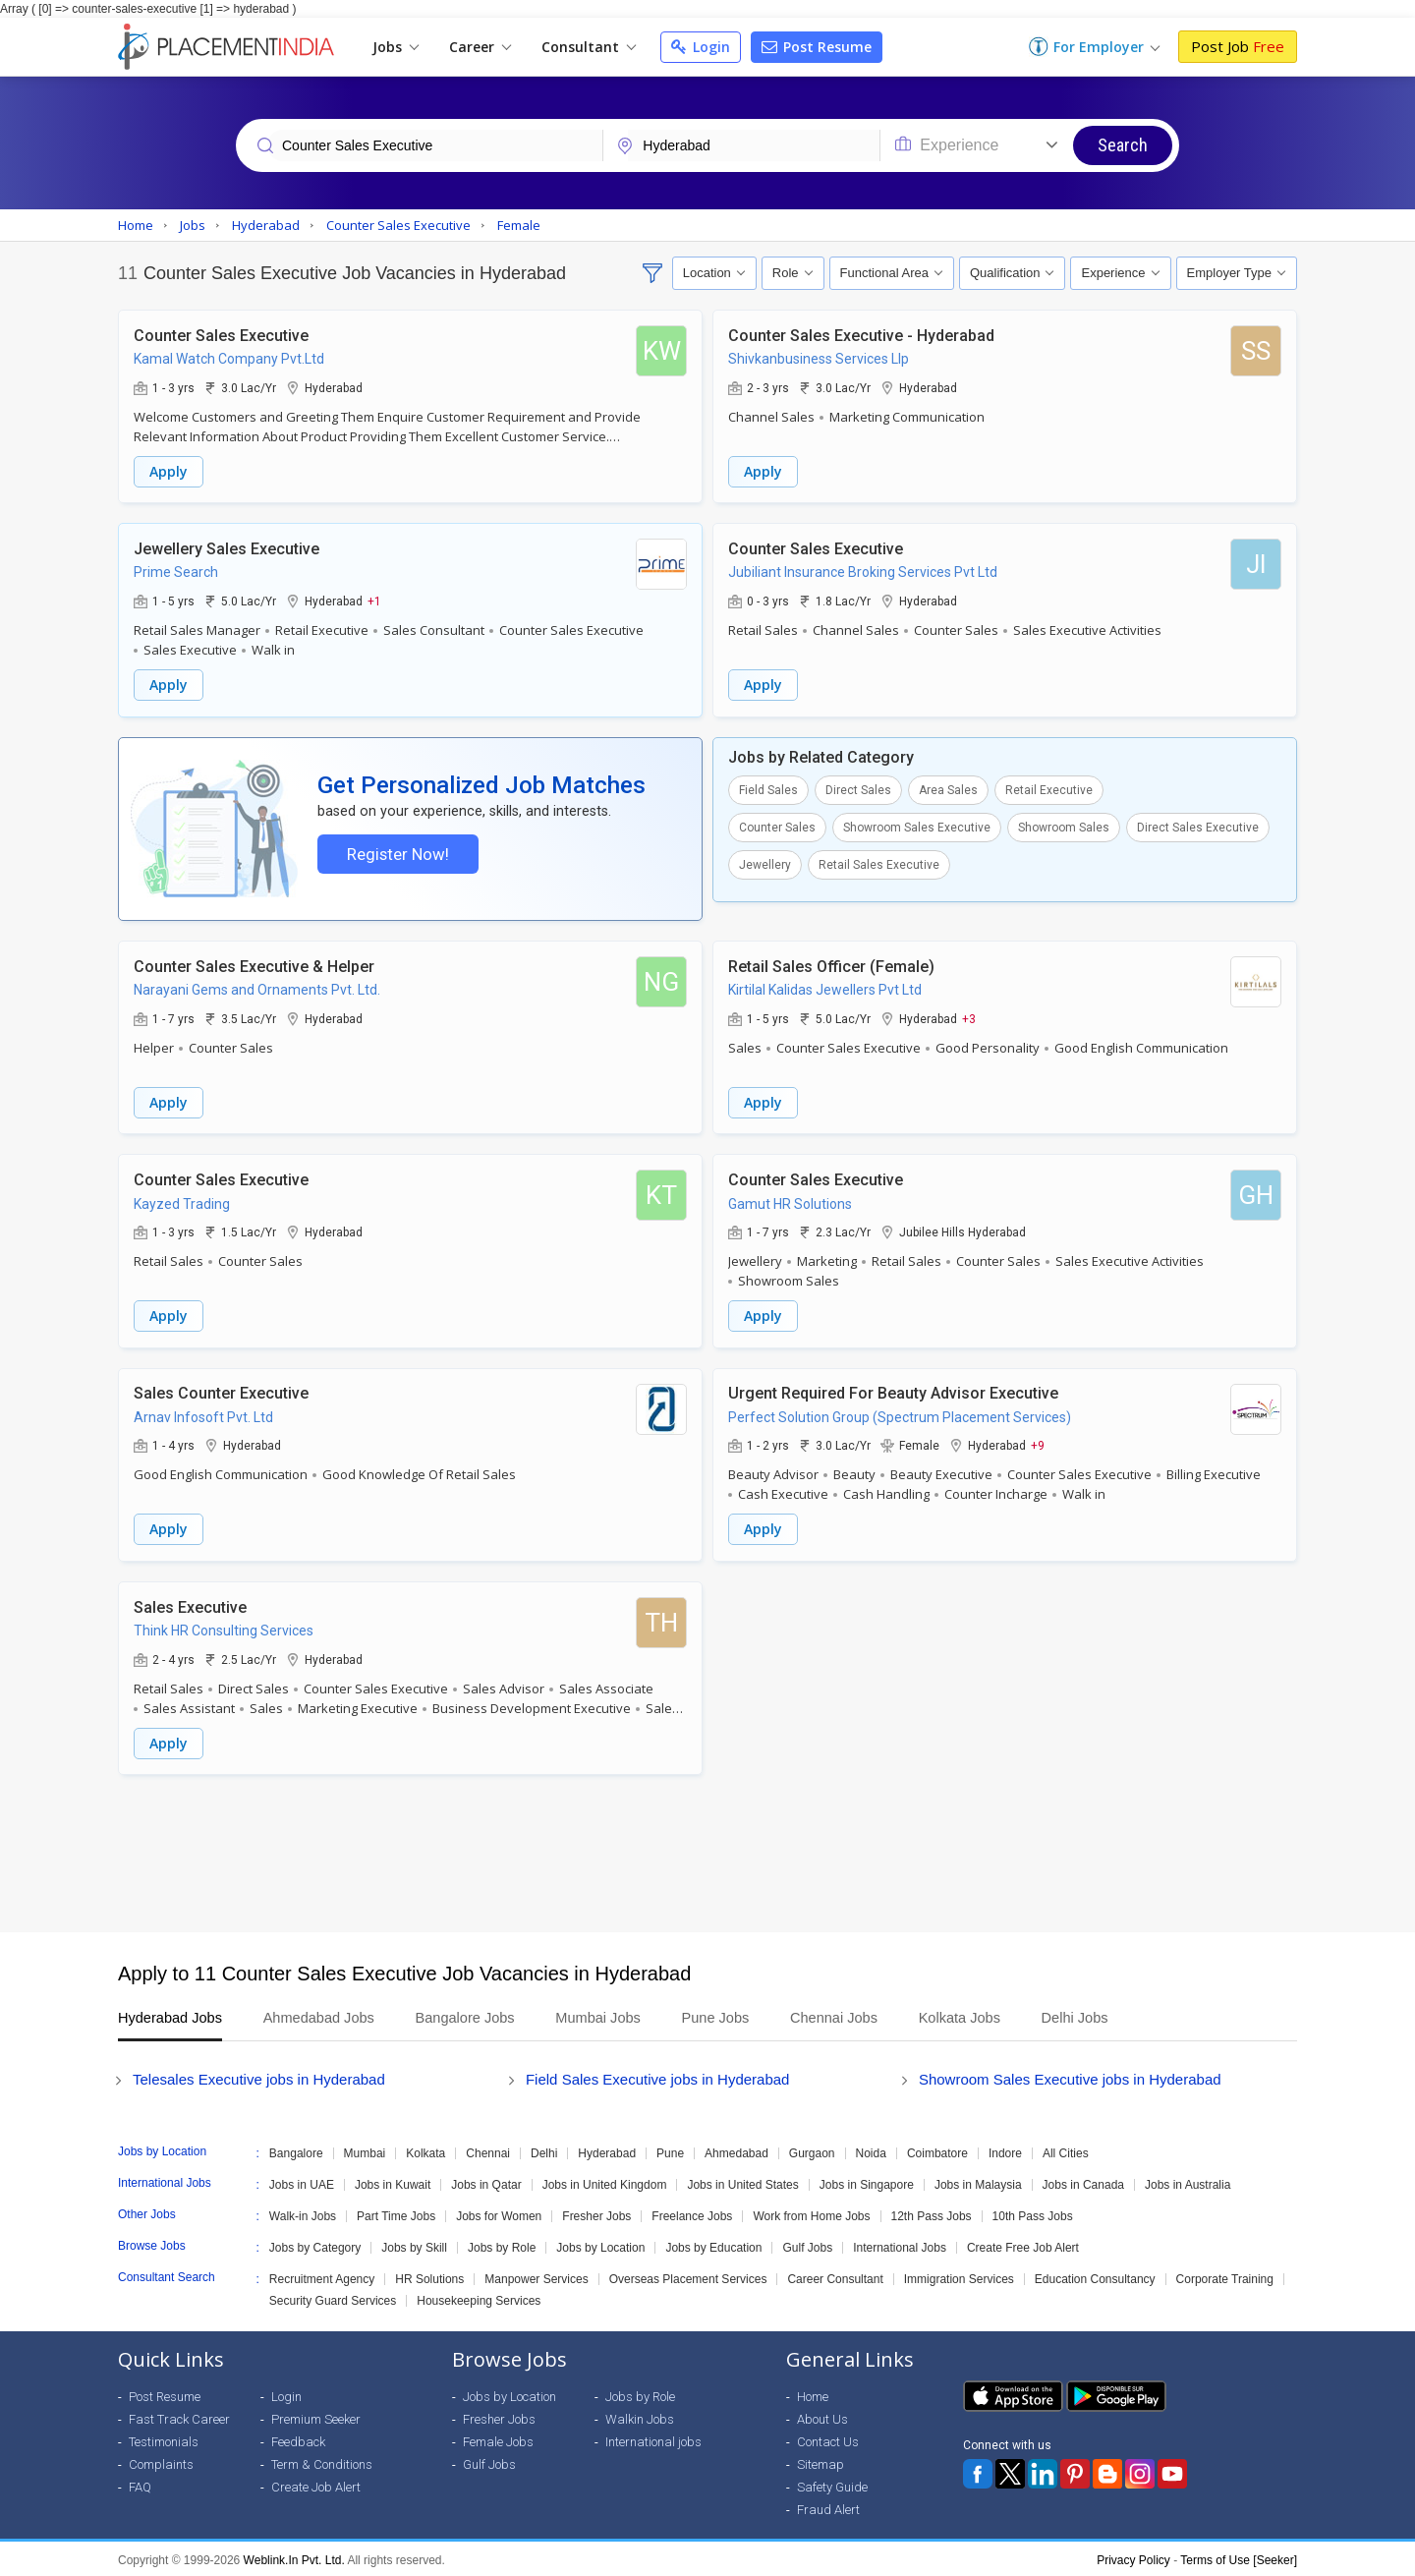 The image size is (1415, 2576). I want to click on Counter Sales Executive, so click(221, 334).